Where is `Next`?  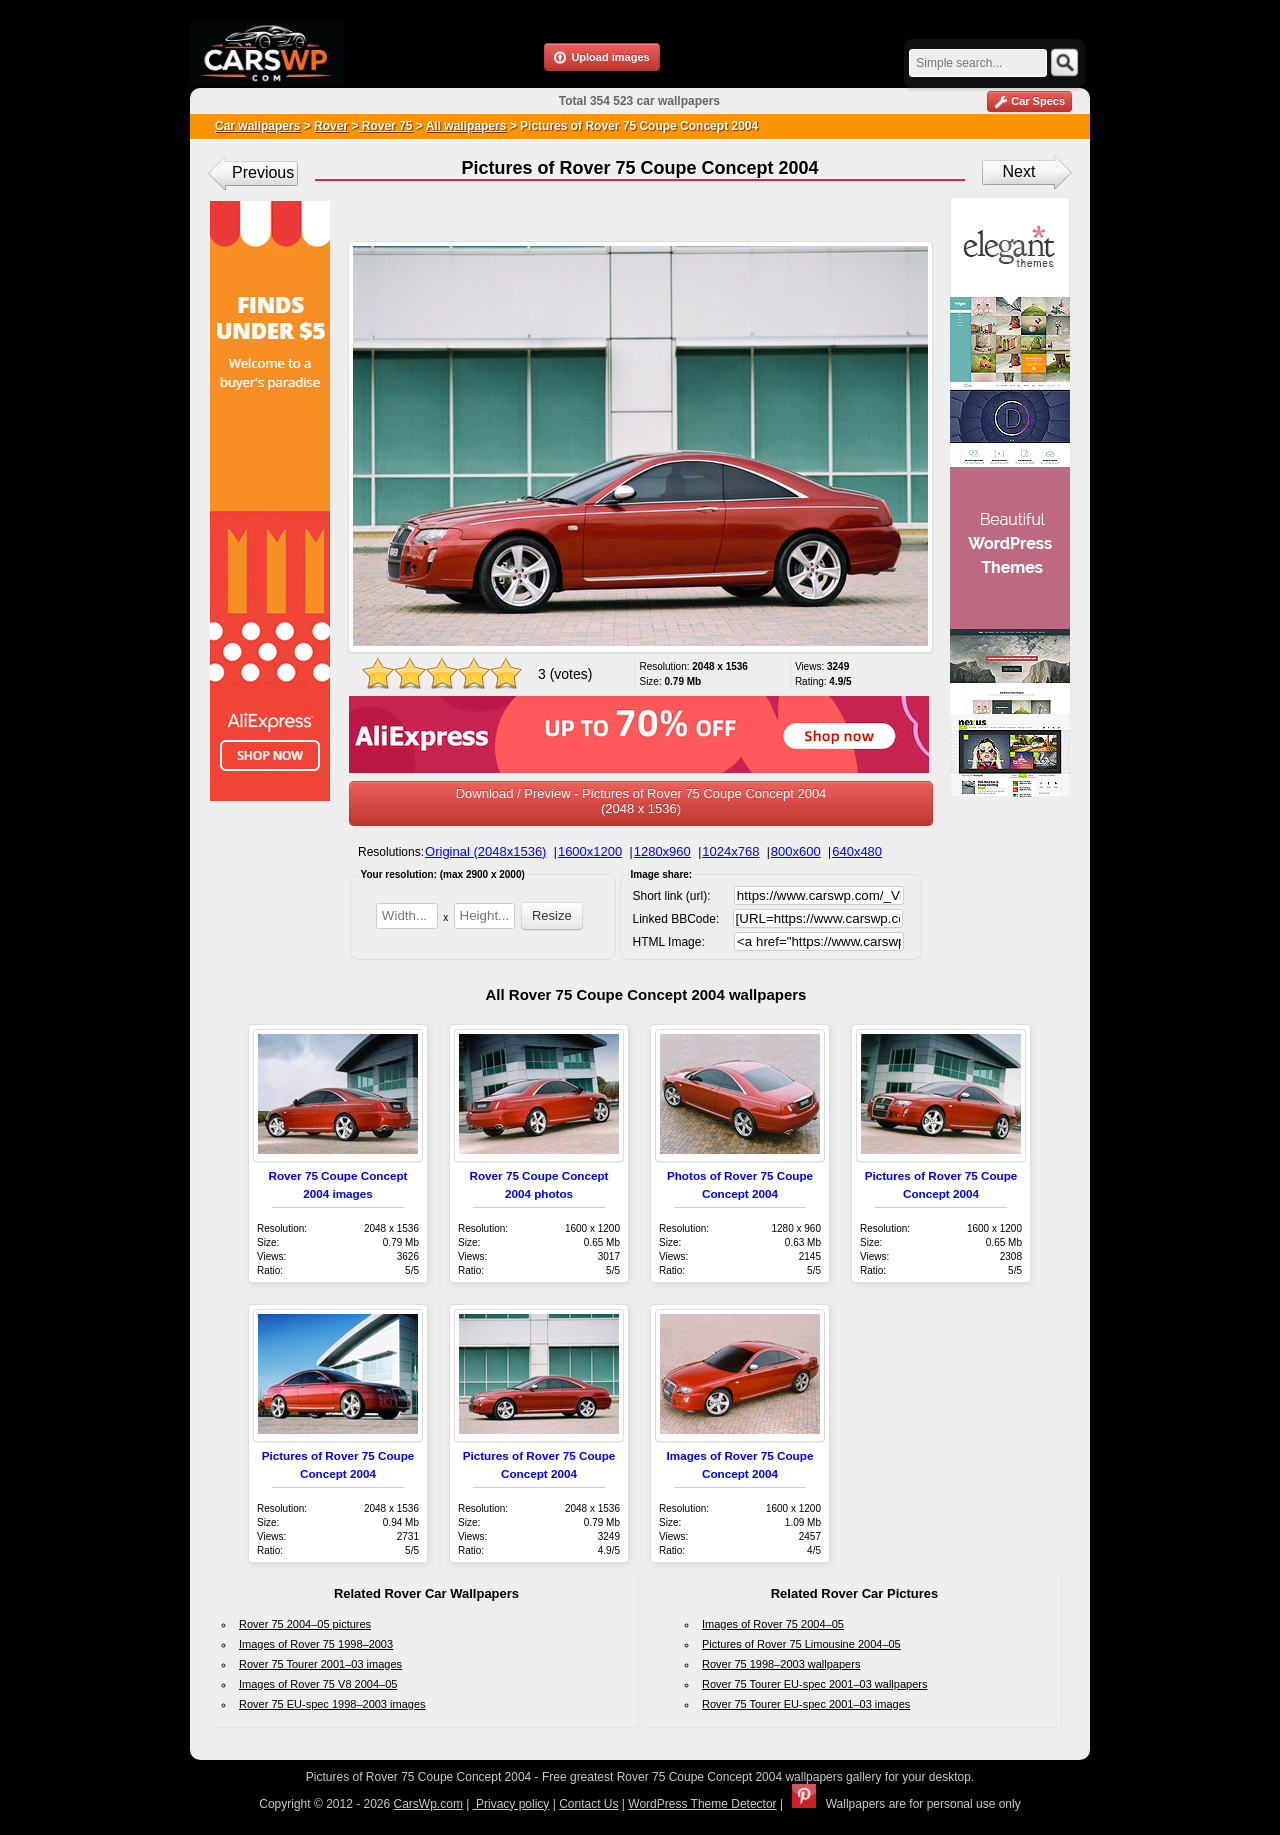 Next is located at coordinates (1019, 171).